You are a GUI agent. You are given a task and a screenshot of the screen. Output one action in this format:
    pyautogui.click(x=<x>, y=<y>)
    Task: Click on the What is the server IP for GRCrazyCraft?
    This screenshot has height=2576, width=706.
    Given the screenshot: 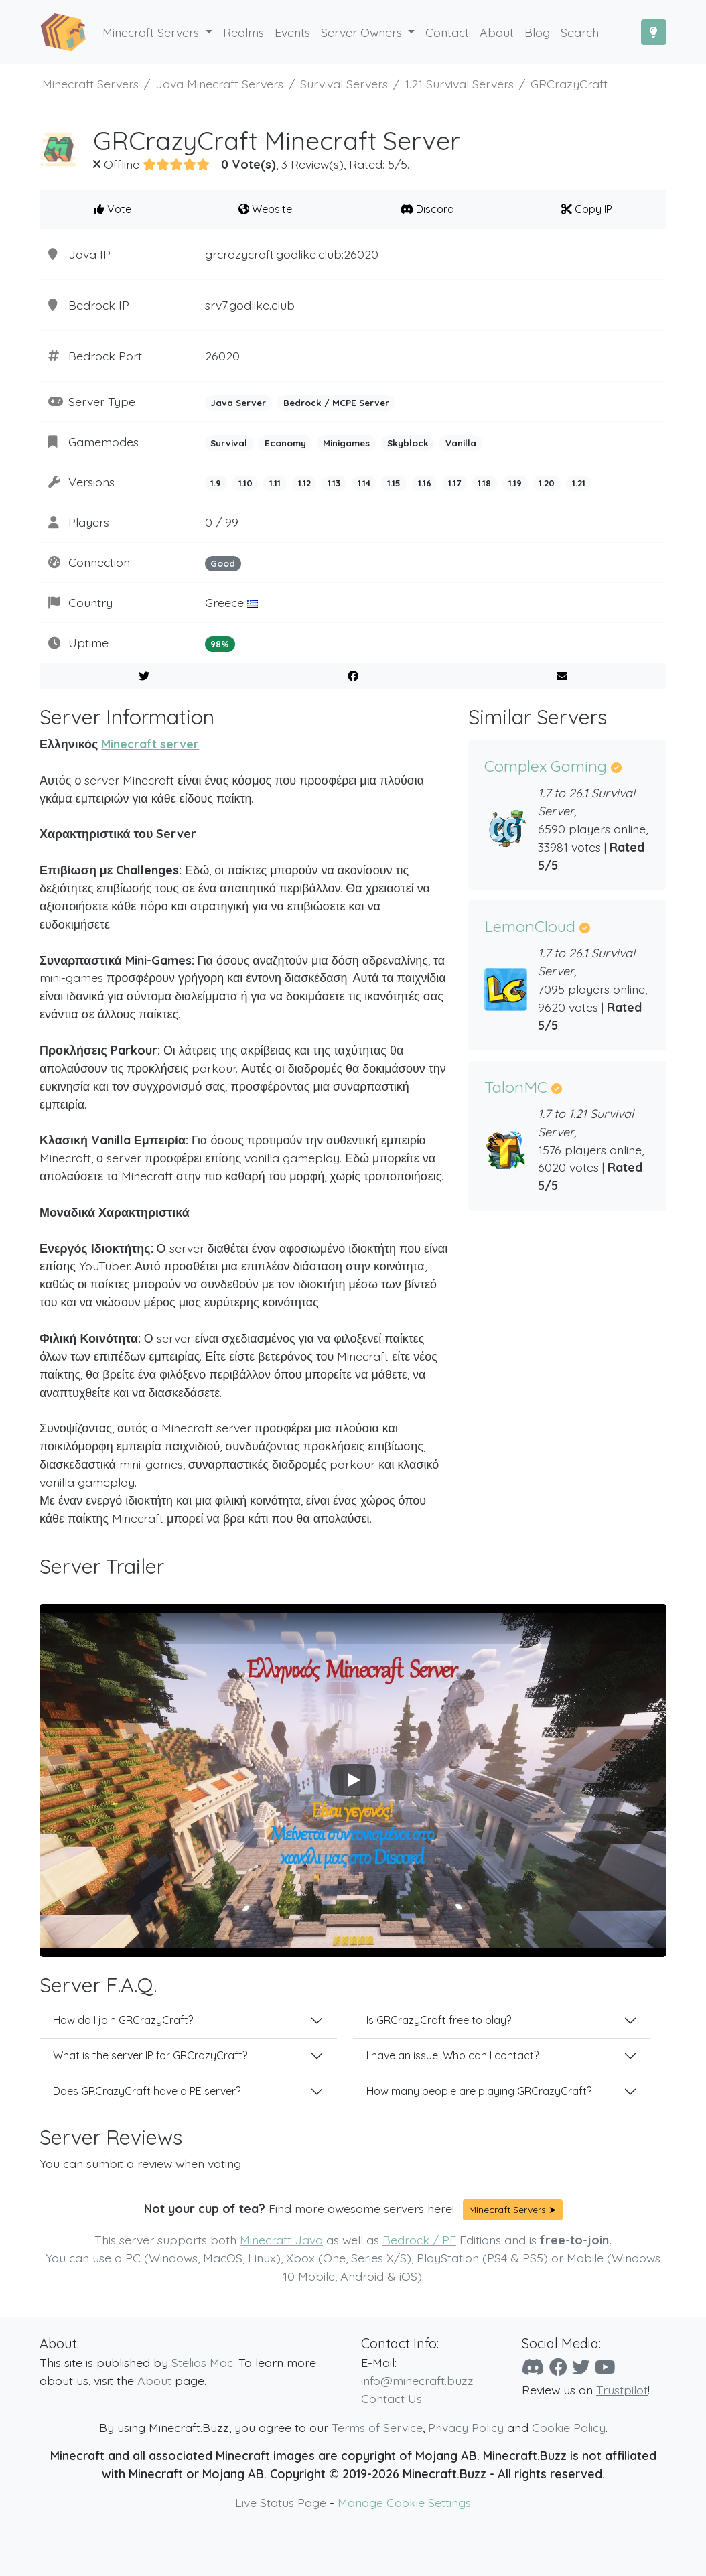 What is the action you would take?
    pyautogui.click(x=150, y=2055)
    